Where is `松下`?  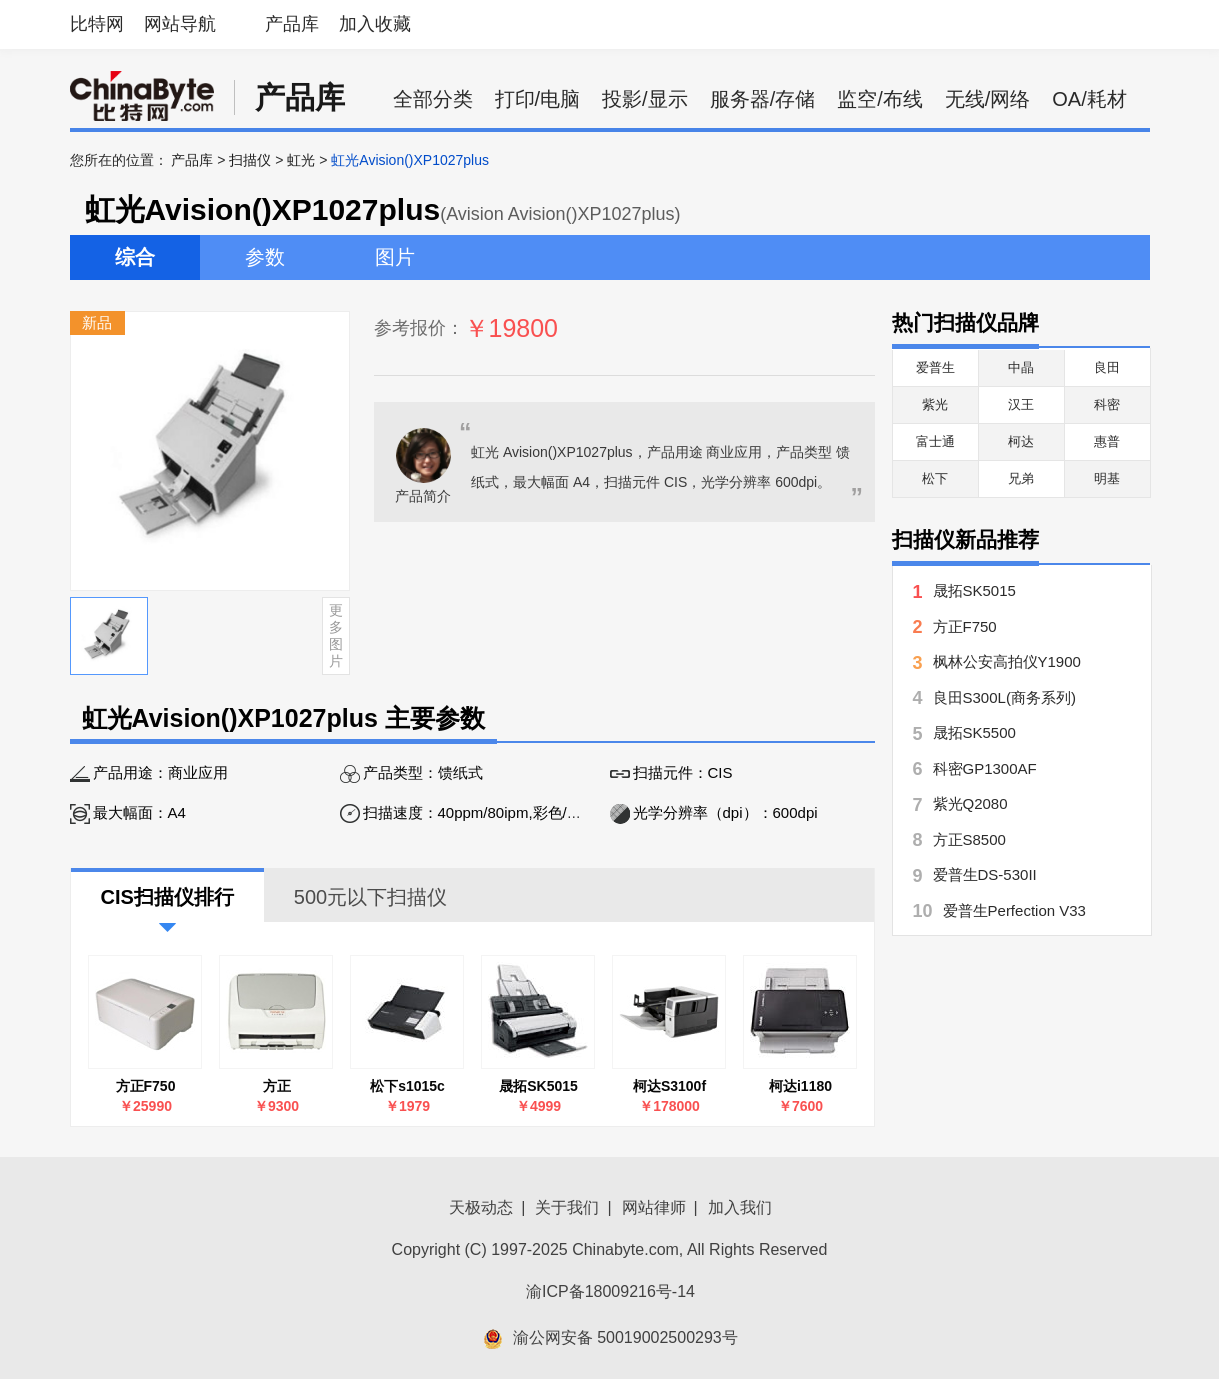 松下 is located at coordinates (935, 478).